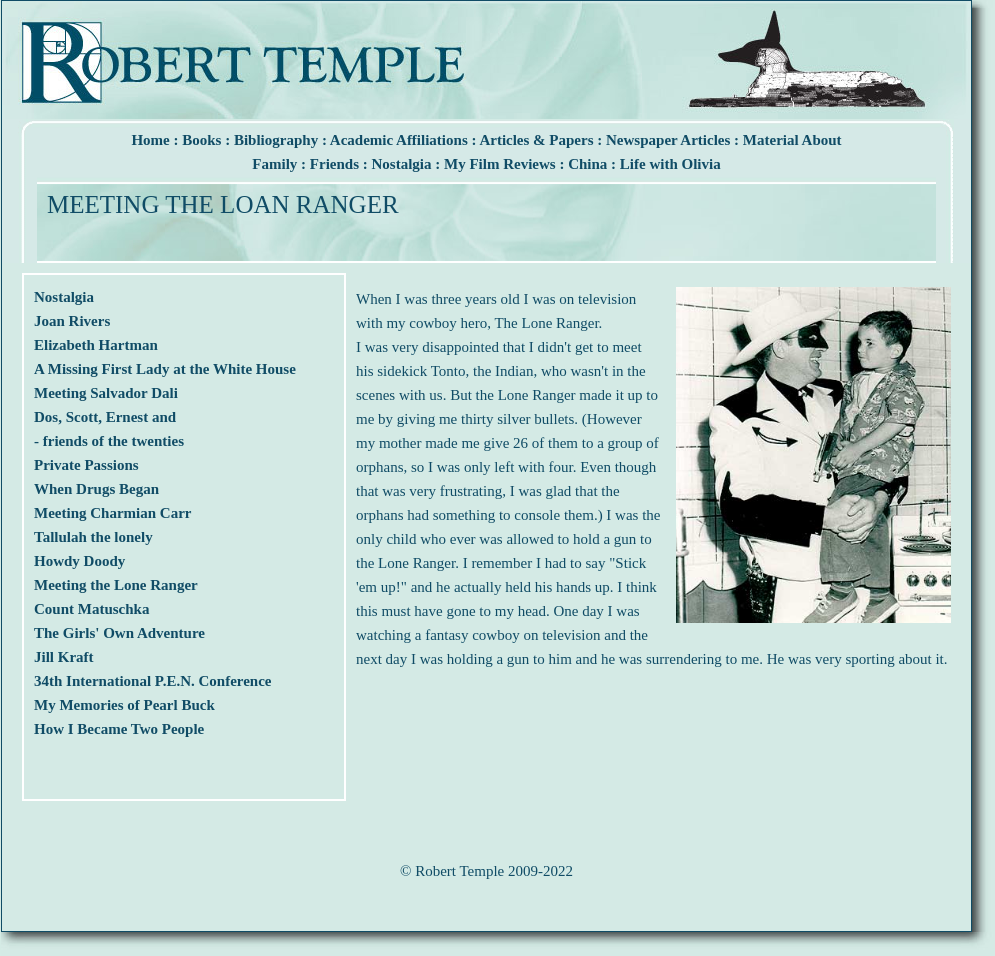  Describe the element at coordinates (79, 561) in the screenshot. I see `Howdy Doody` at that location.